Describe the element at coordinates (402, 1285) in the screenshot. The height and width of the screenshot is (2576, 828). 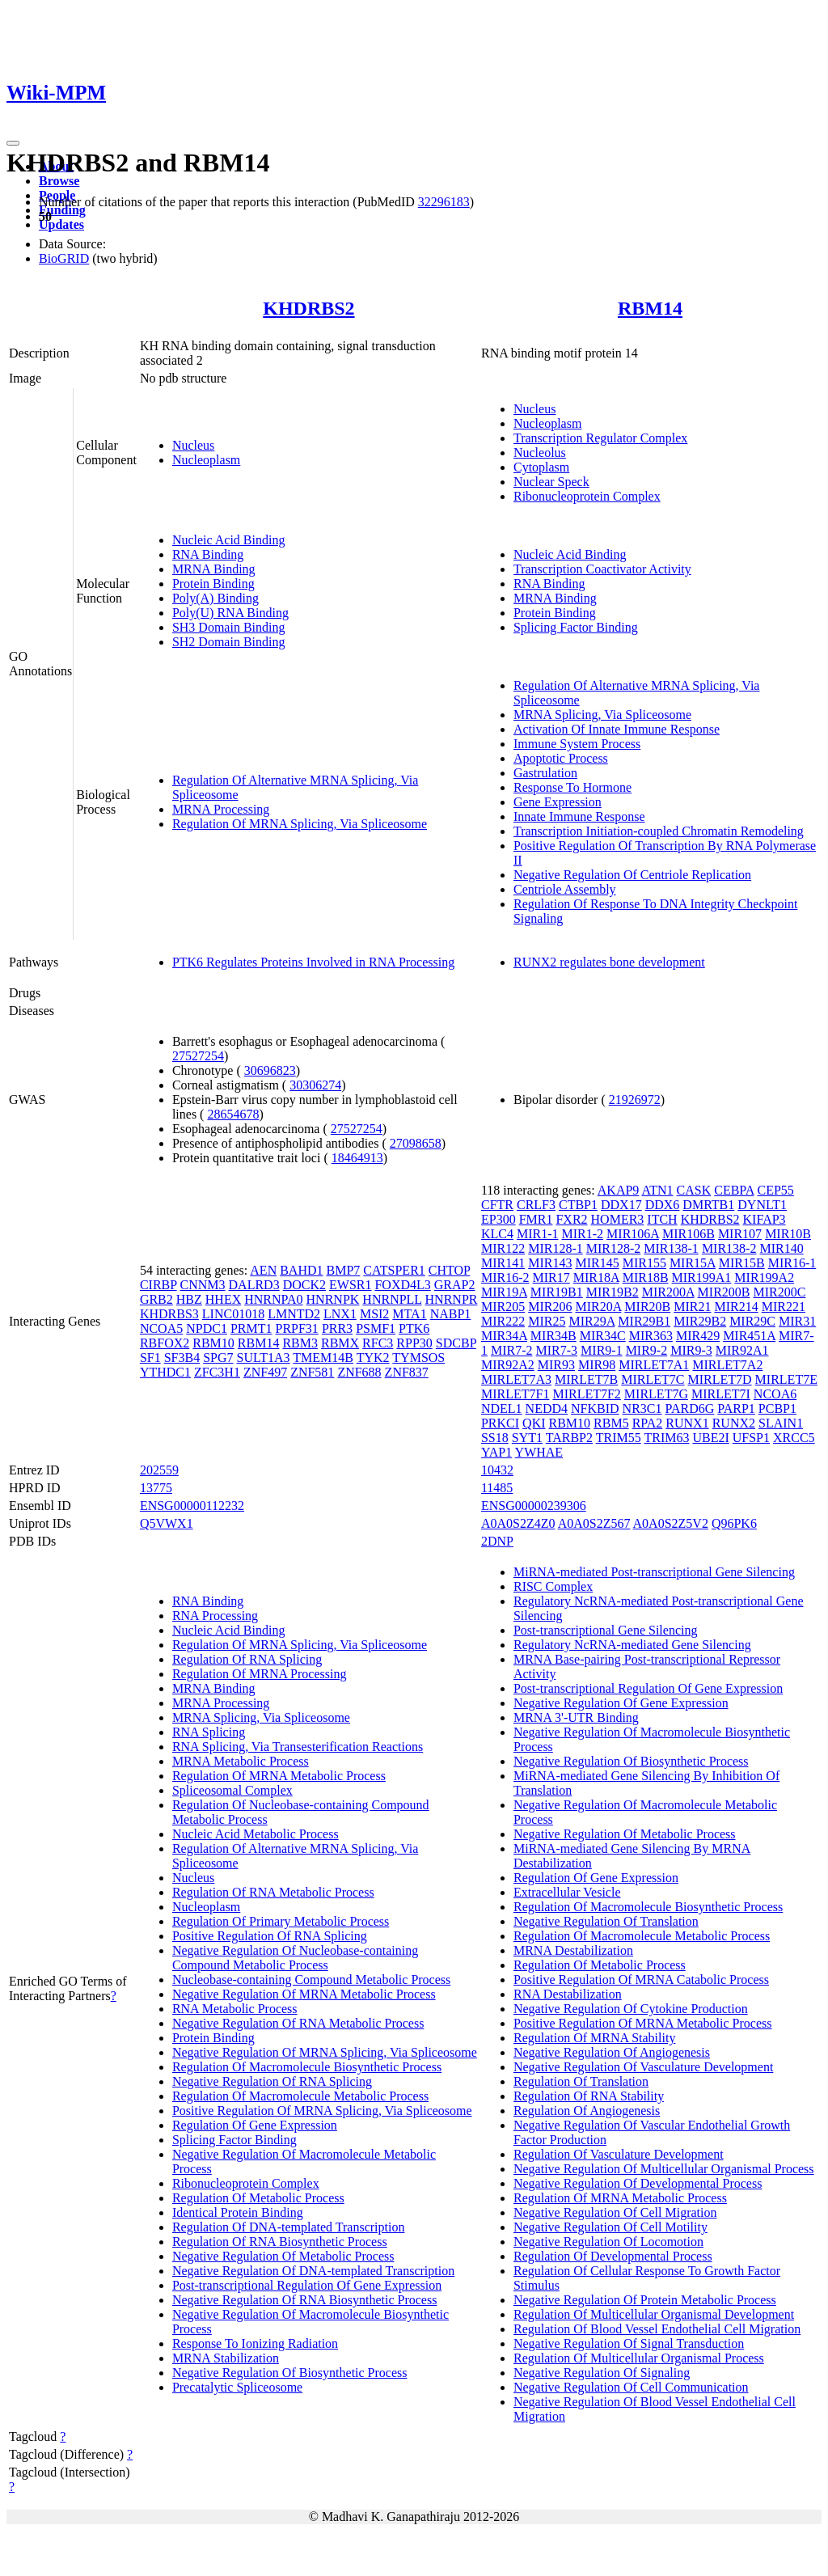
I see `FOXD4L3` at that location.